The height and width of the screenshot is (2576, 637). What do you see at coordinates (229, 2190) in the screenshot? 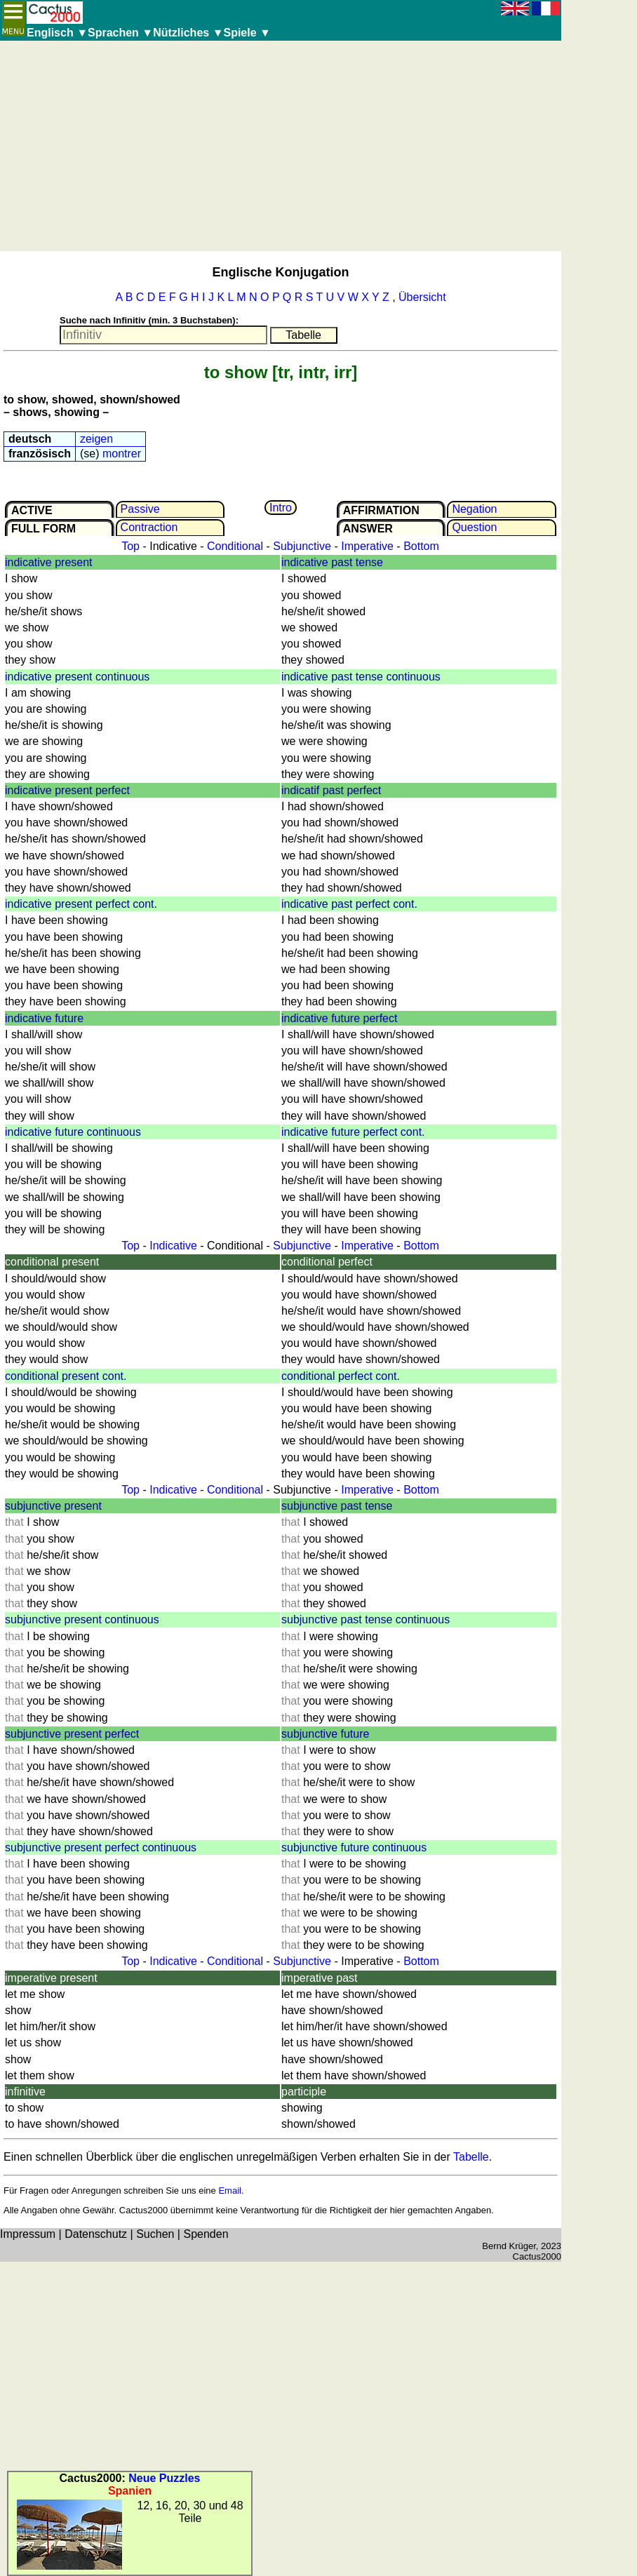
I see `Email` at bounding box center [229, 2190].